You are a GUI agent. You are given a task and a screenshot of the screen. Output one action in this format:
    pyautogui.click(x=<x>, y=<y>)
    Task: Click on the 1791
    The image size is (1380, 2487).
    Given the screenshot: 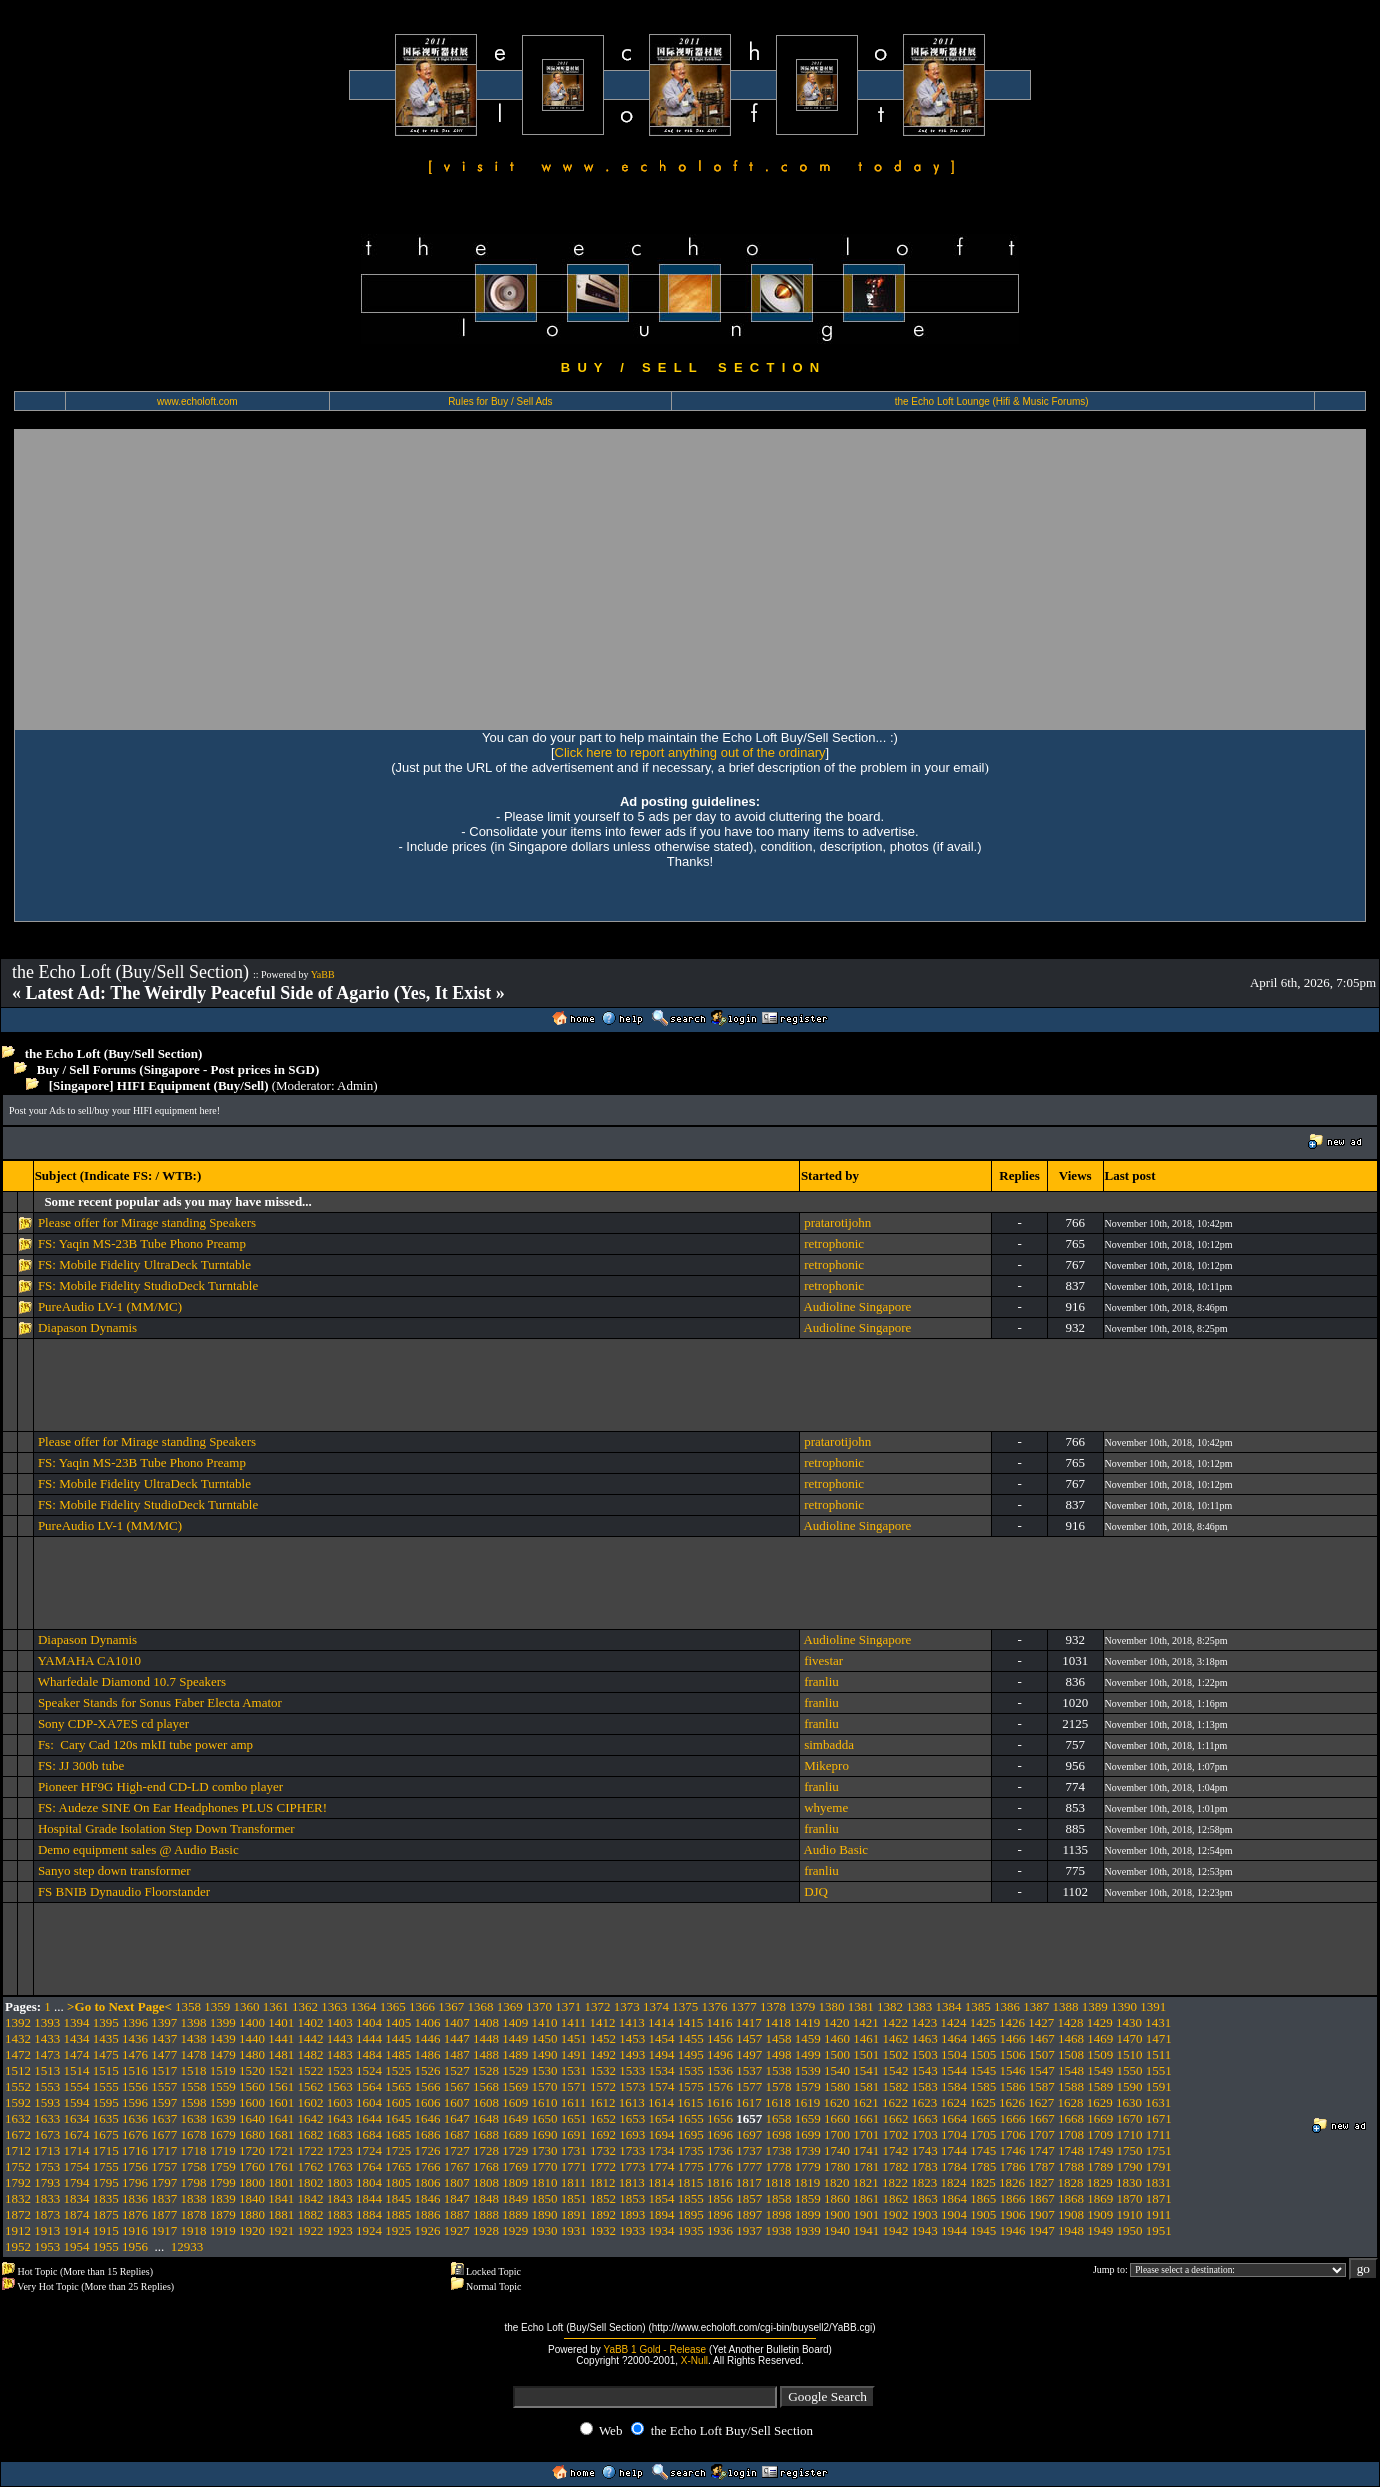 What is the action you would take?
    pyautogui.click(x=1159, y=2166)
    